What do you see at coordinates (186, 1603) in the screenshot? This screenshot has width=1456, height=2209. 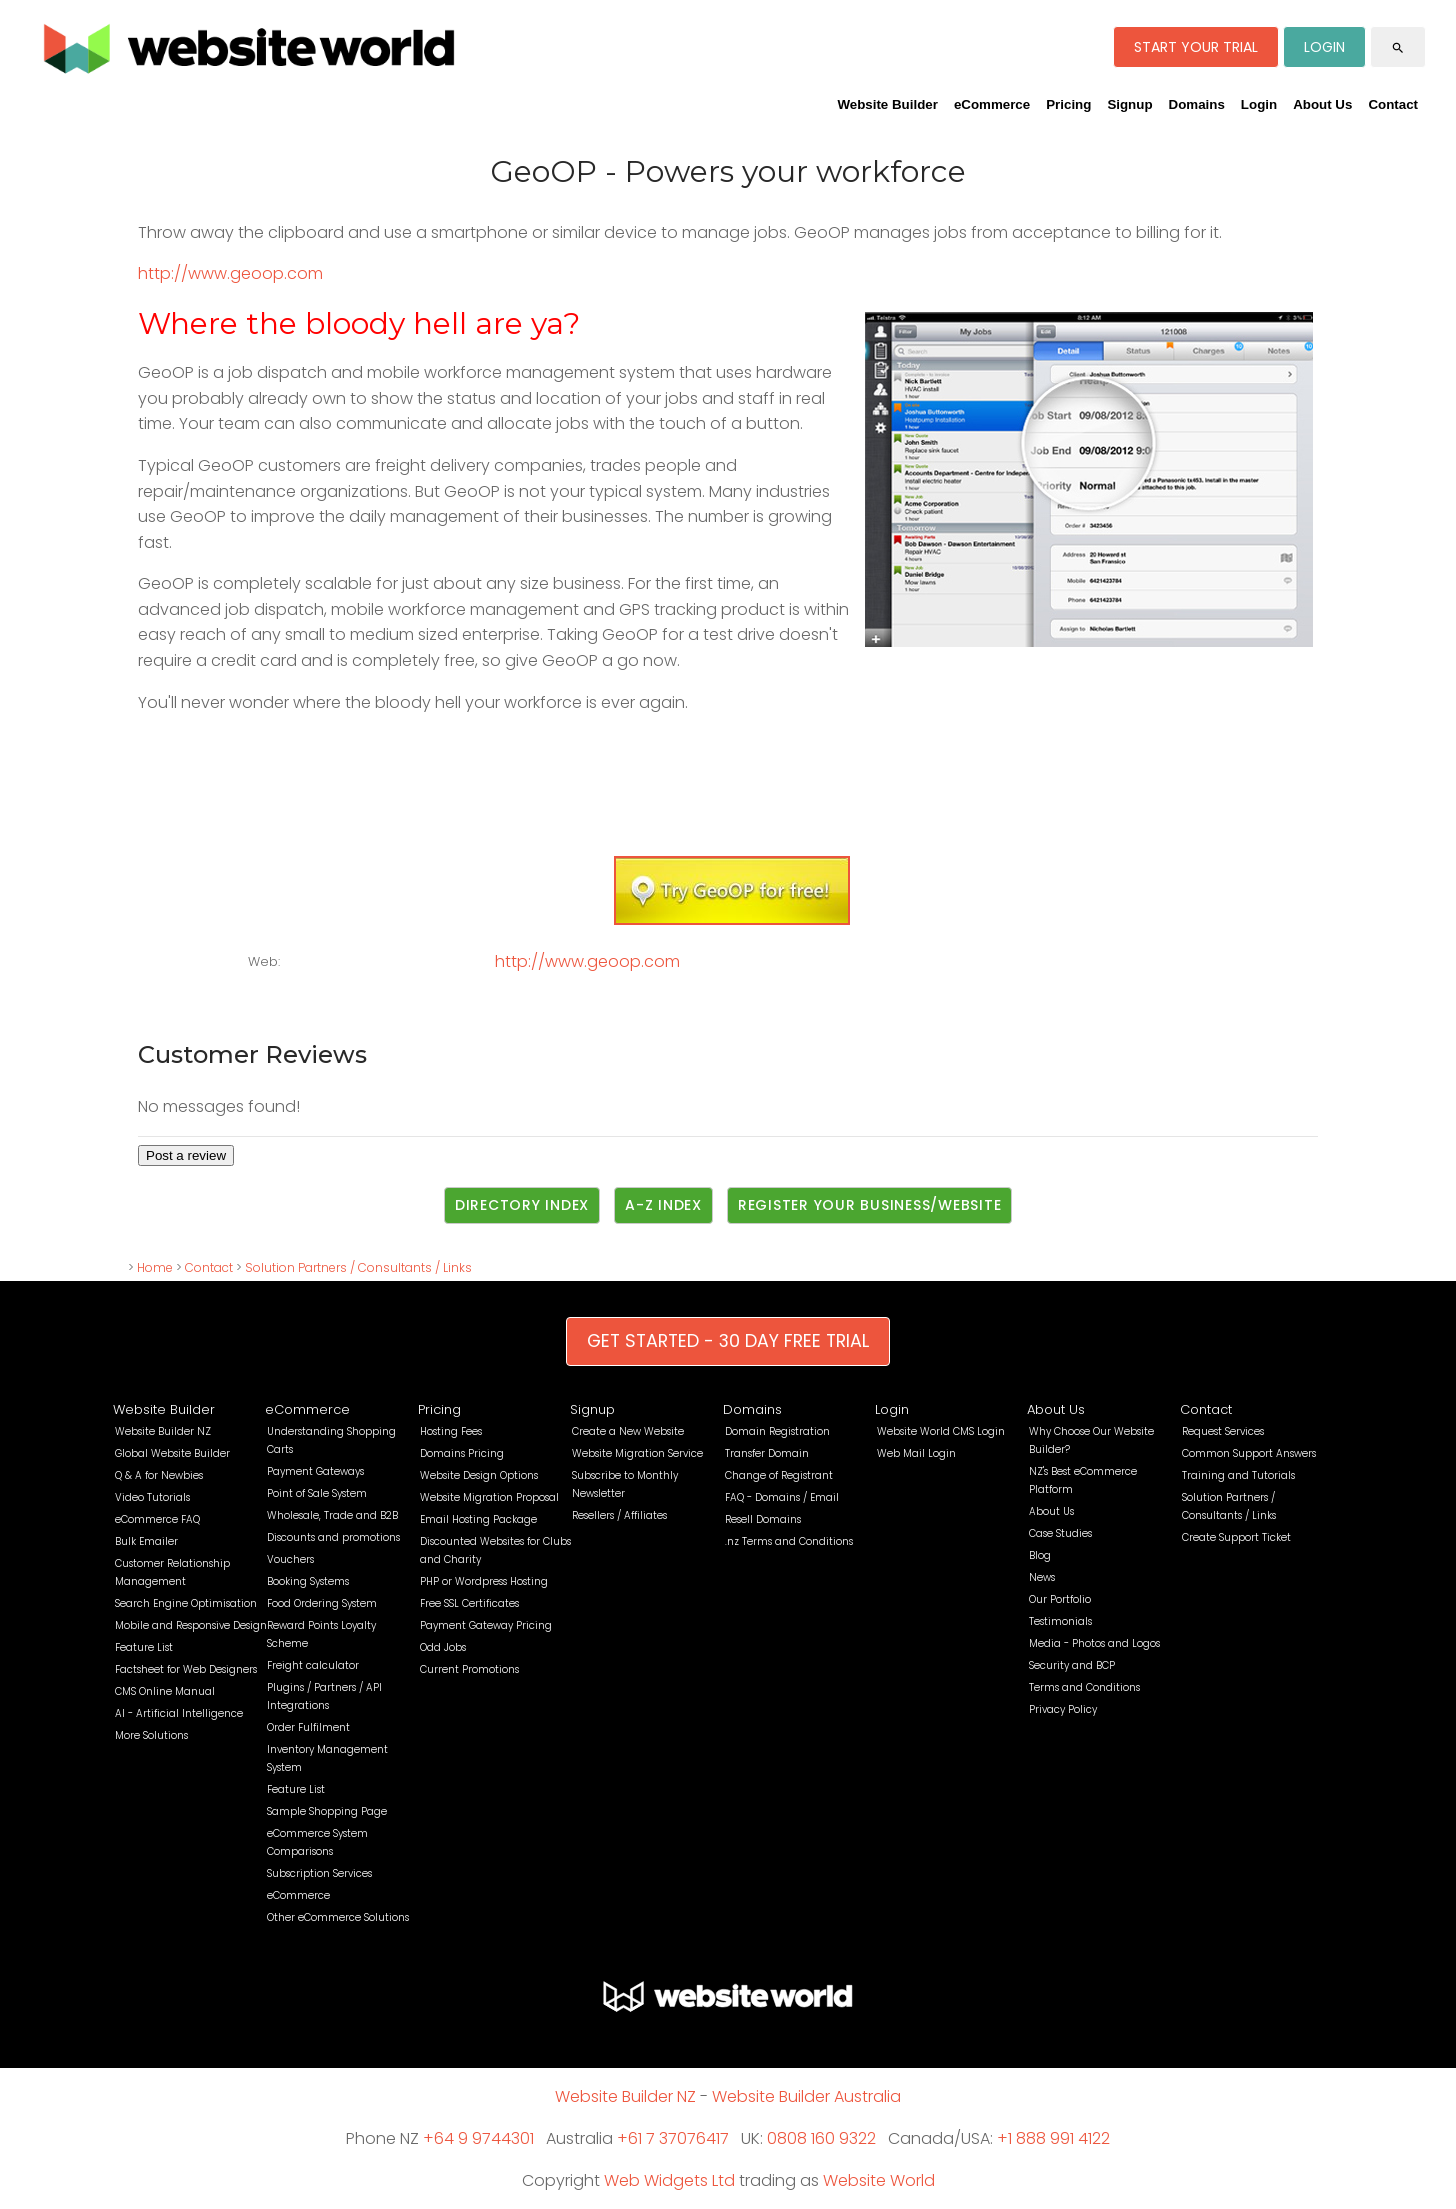 I see `Search Engine Optimisation` at bounding box center [186, 1603].